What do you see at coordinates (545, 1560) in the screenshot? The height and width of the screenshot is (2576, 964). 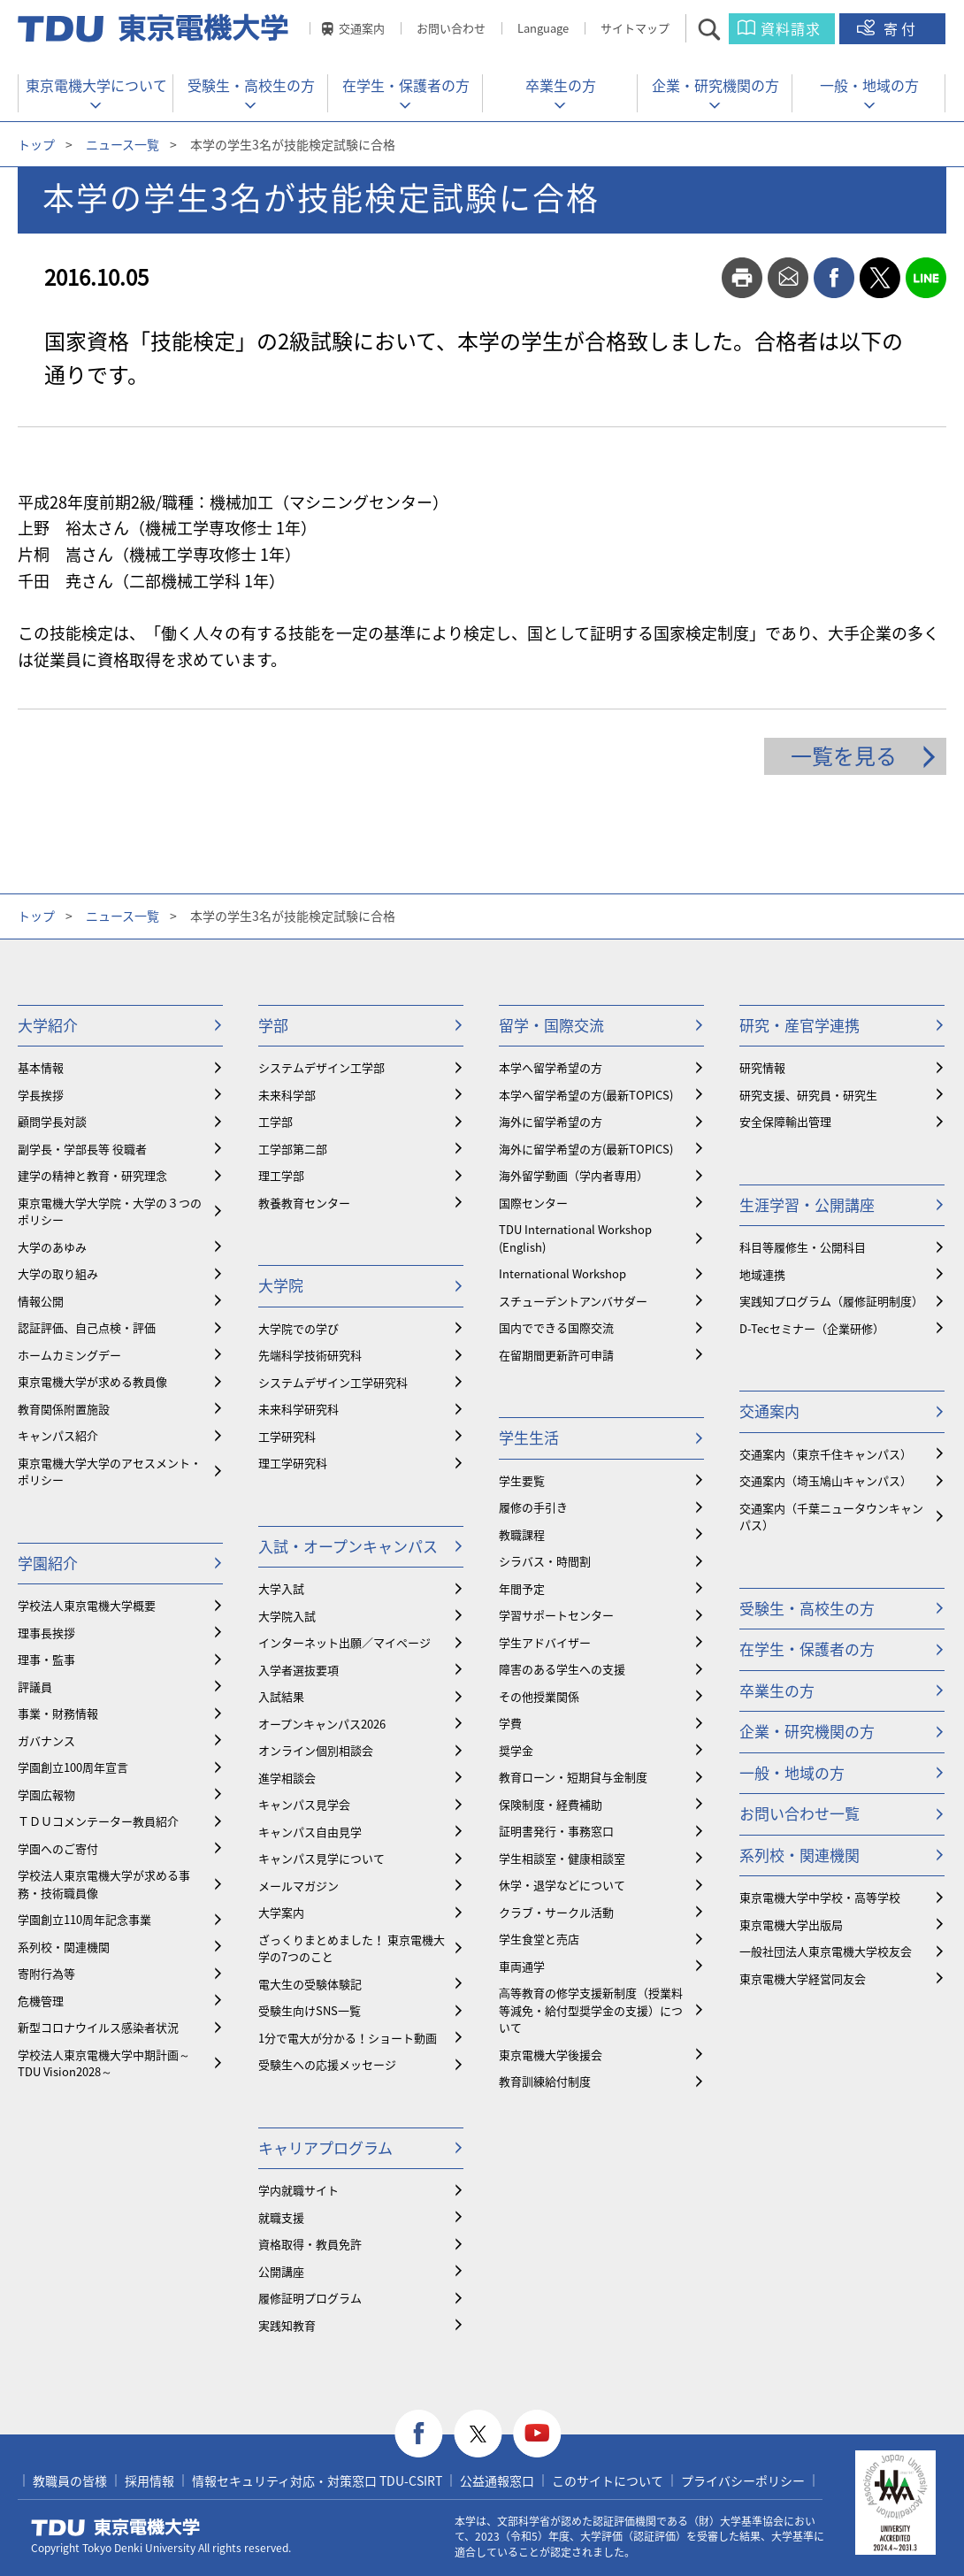 I see `シラバス・時間割` at bounding box center [545, 1560].